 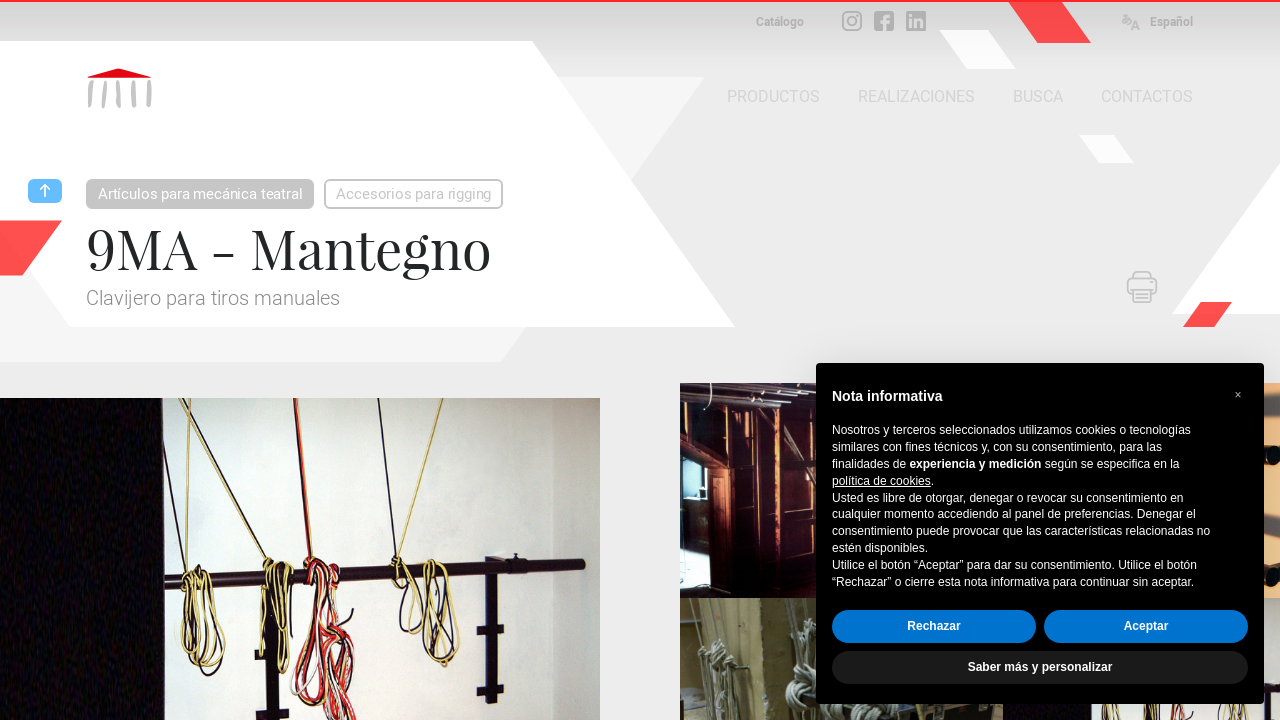 What do you see at coordinates (413, 194) in the screenshot?
I see `Accesorios para rigging` at bounding box center [413, 194].